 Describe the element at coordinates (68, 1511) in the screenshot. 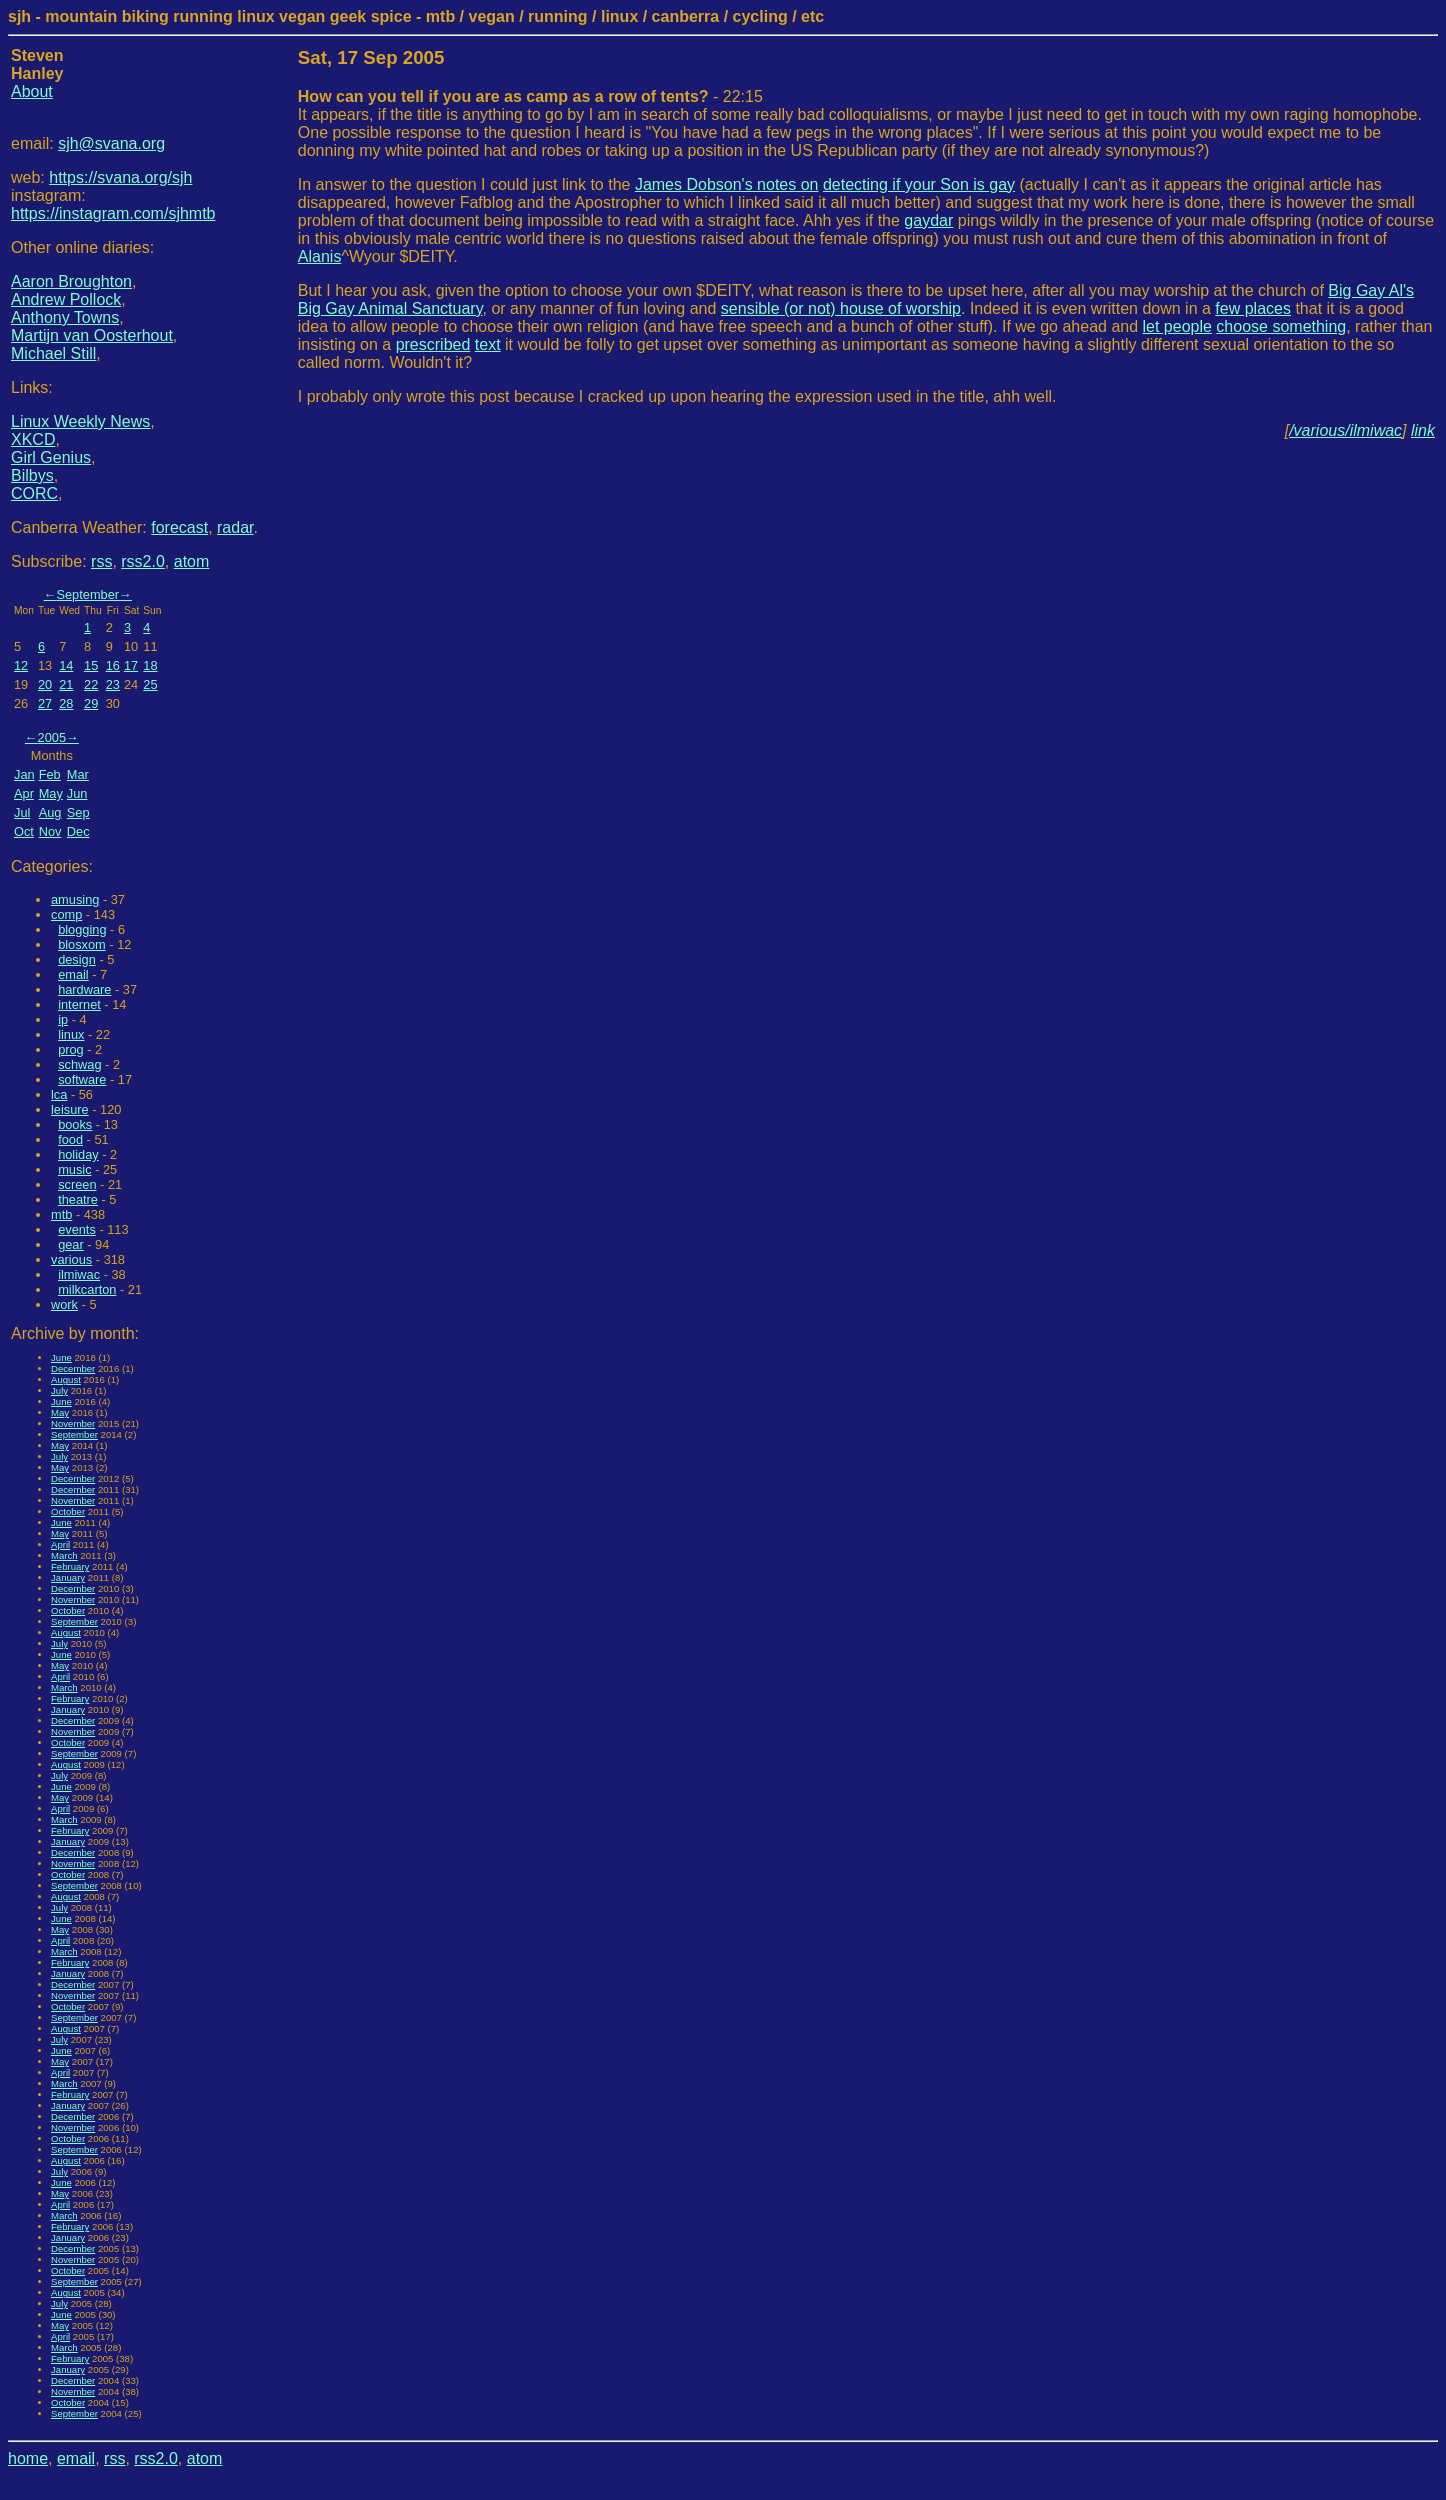

I see `October` at that location.